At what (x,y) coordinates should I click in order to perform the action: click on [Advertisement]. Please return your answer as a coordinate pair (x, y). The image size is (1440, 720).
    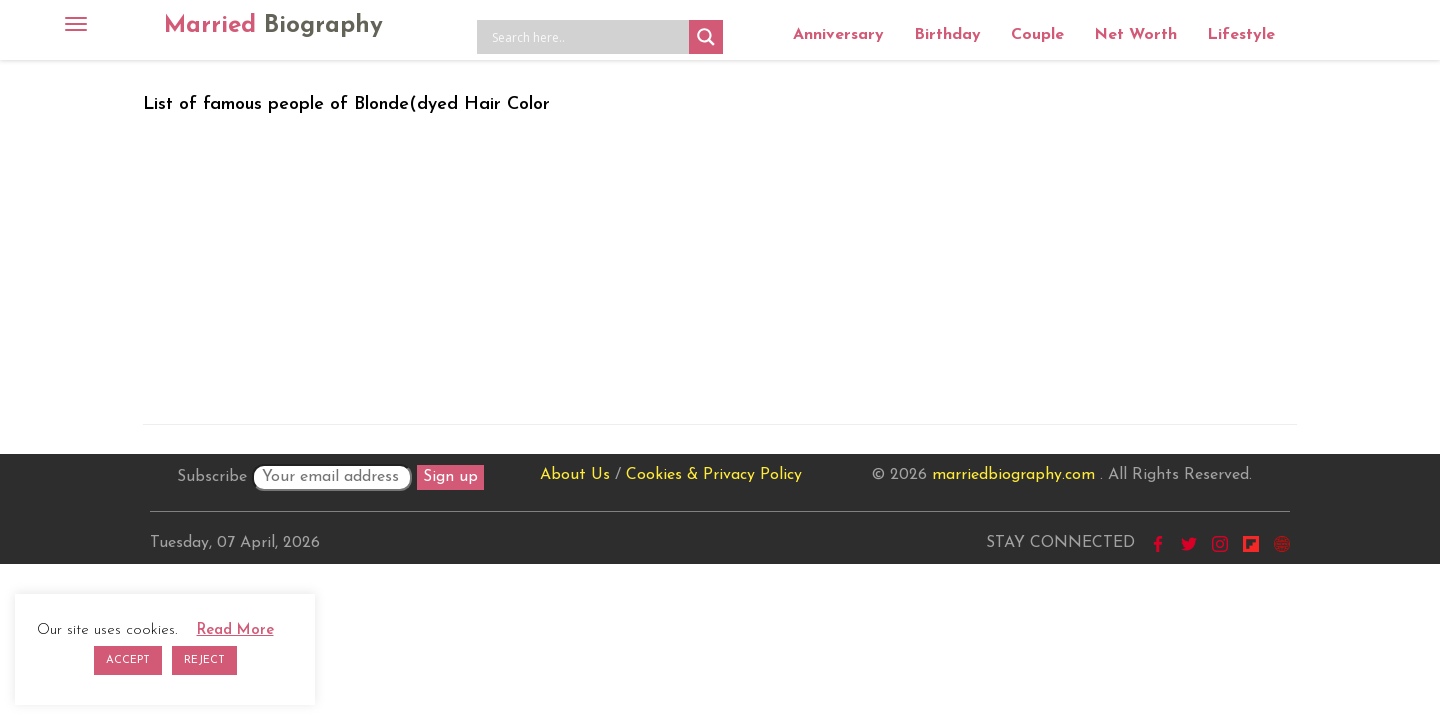
    Looking at the image, I should click on (720, 265).